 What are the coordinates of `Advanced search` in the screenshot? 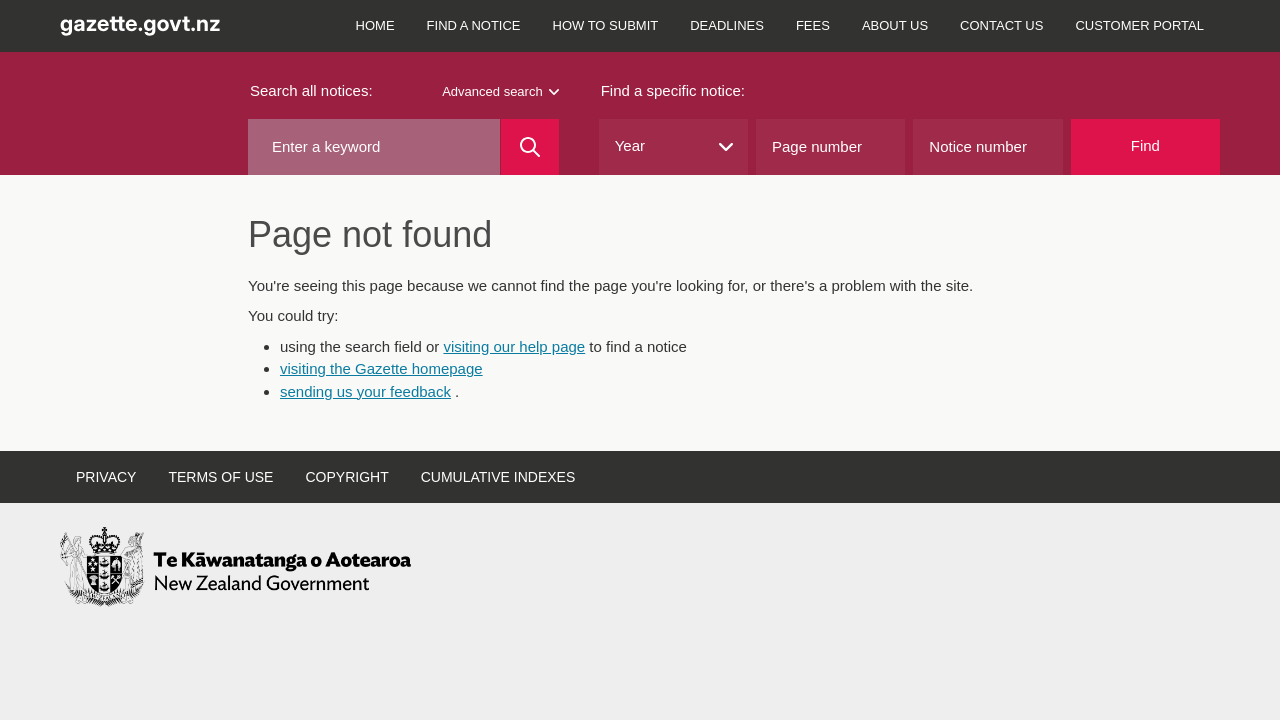 It's located at (500, 91).